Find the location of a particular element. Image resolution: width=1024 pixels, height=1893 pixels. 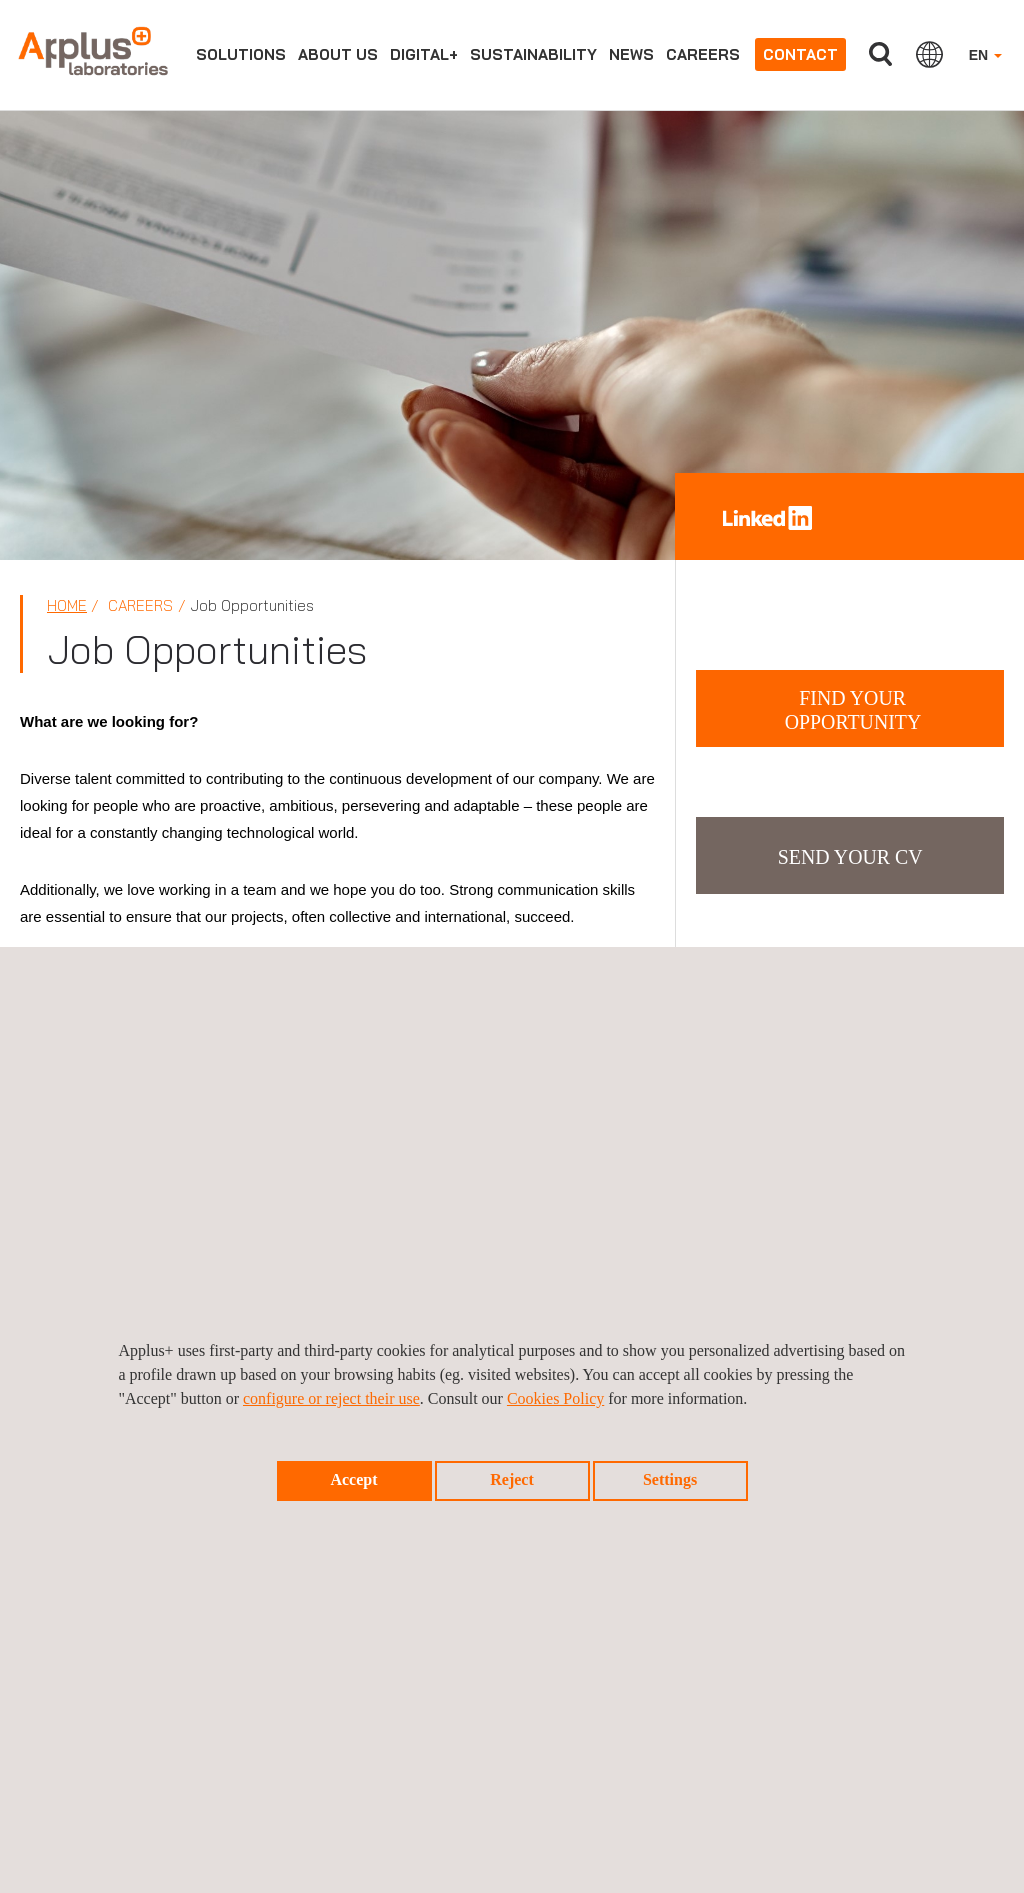

EN is located at coordinates (985, 55).